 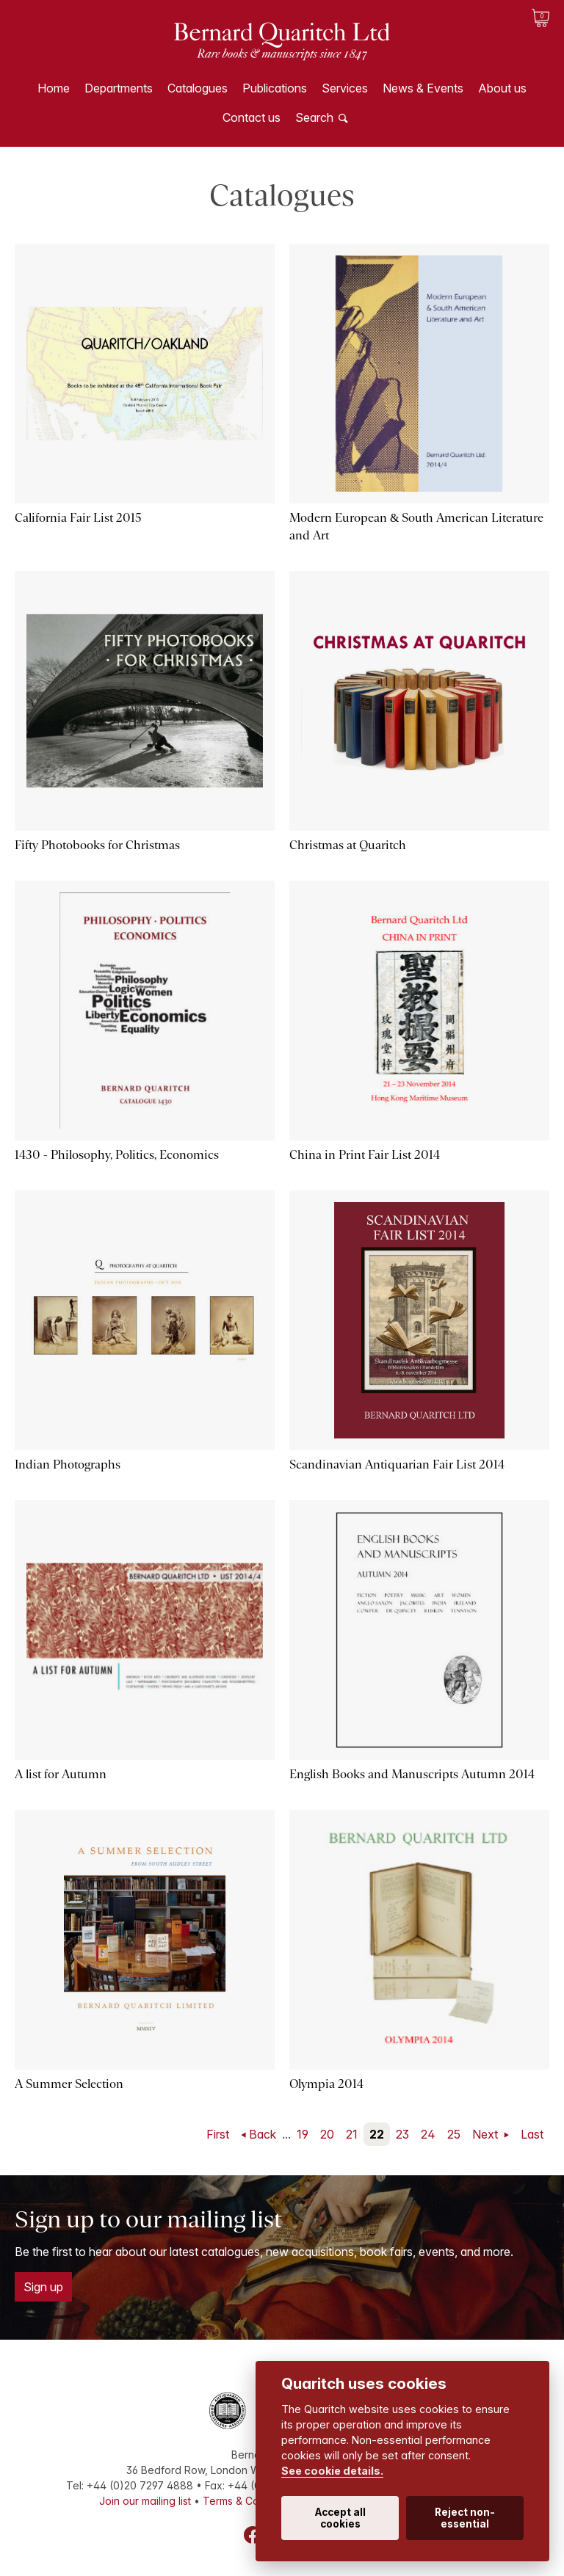 What do you see at coordinates (428, 2134) in the screenshot?
I see `24` at bounding box center [428, 2134].